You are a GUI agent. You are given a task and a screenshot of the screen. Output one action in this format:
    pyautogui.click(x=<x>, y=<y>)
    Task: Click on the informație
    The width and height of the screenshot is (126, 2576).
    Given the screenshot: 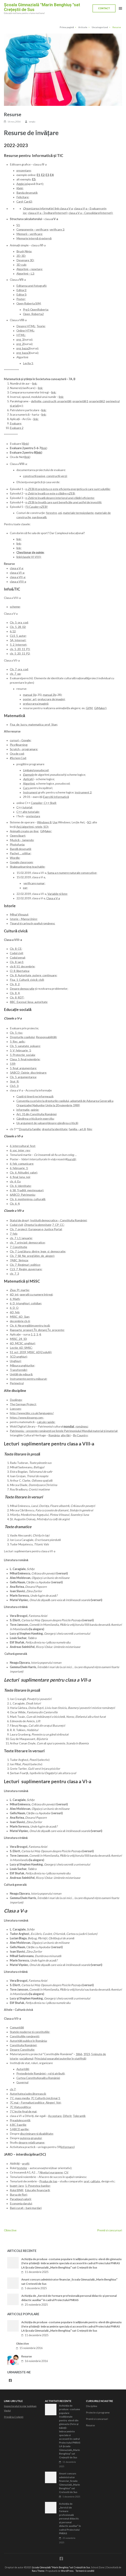 What is the action you would take?
    pyautogui.click(x=23, y=1109)
    